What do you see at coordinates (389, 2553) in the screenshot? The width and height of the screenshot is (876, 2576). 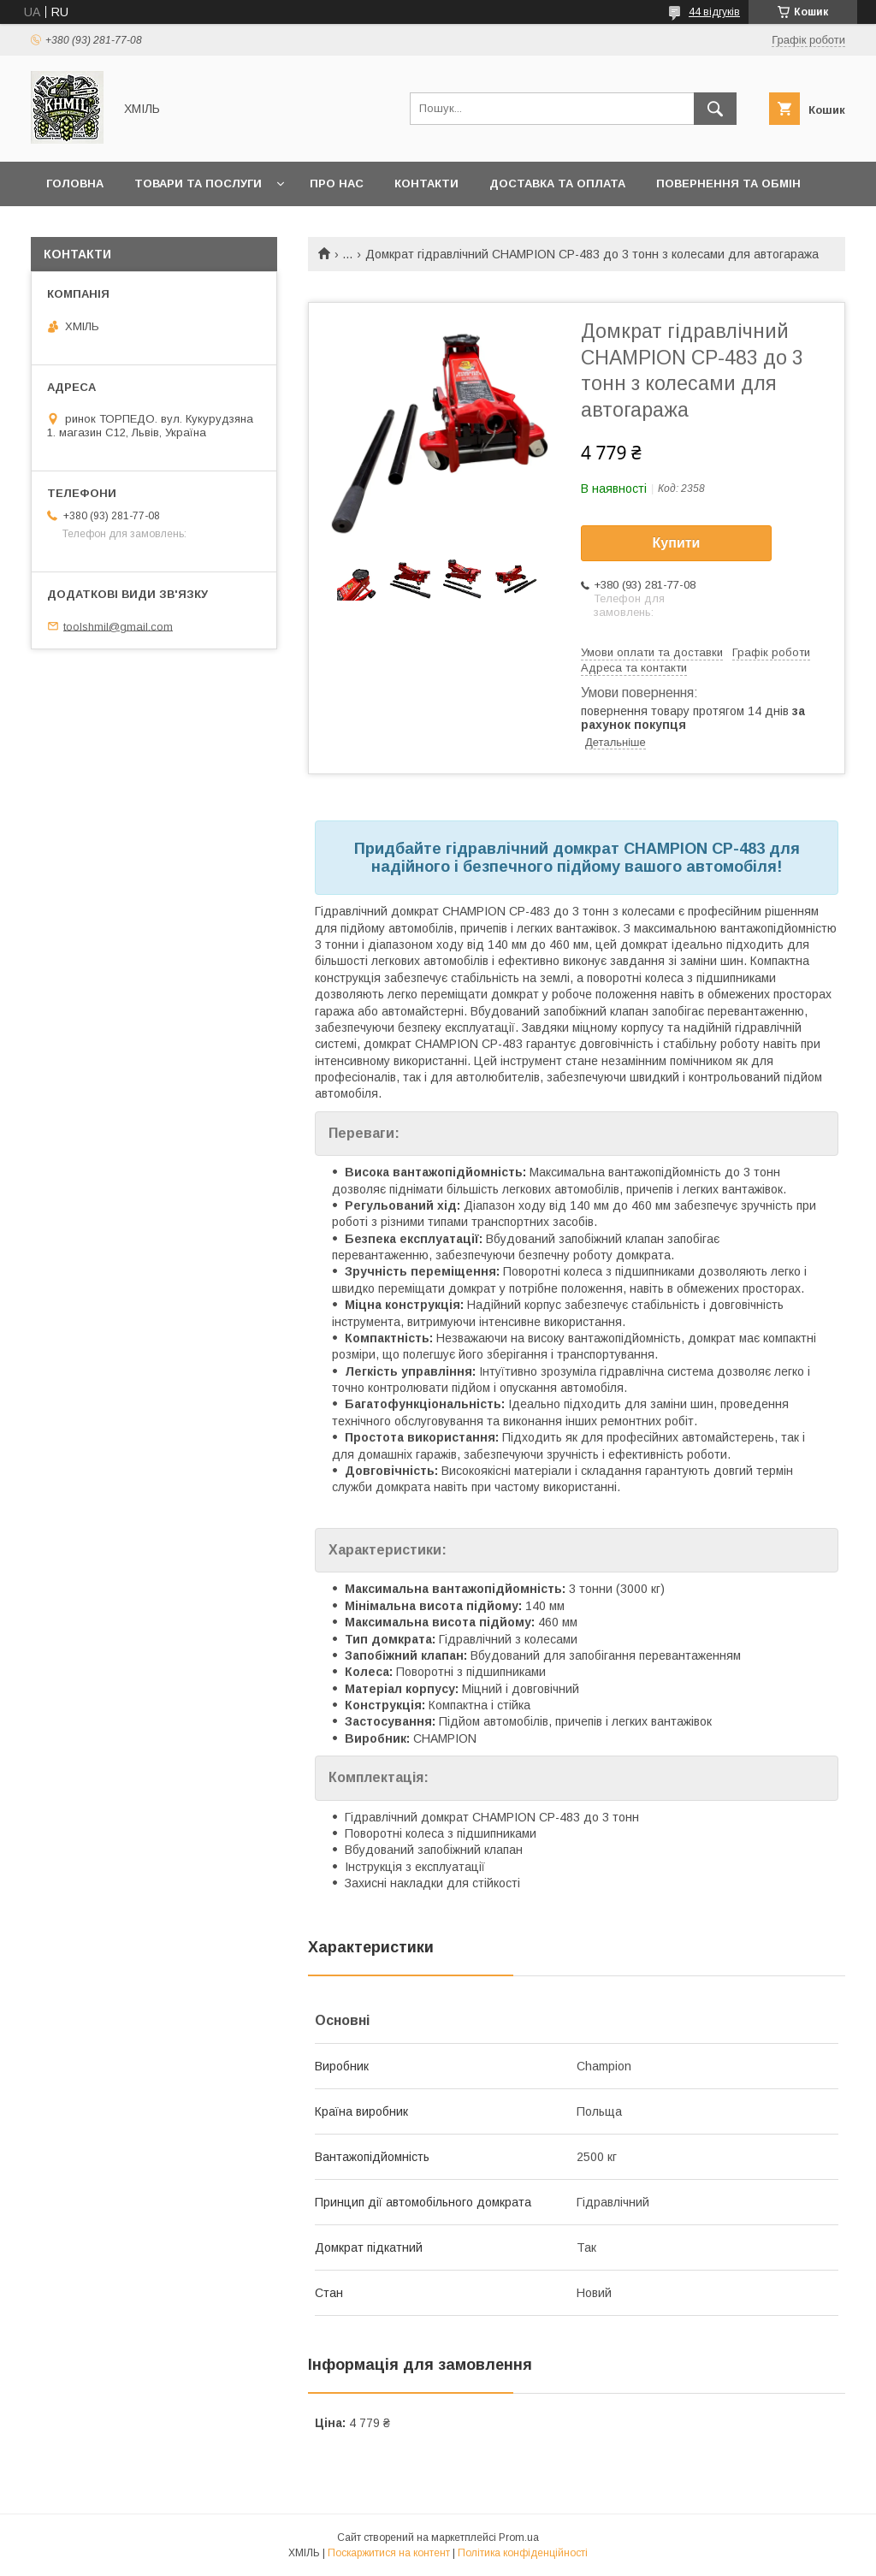 I see `Поскаржитися на контент` at bounding box center [389, 2553].